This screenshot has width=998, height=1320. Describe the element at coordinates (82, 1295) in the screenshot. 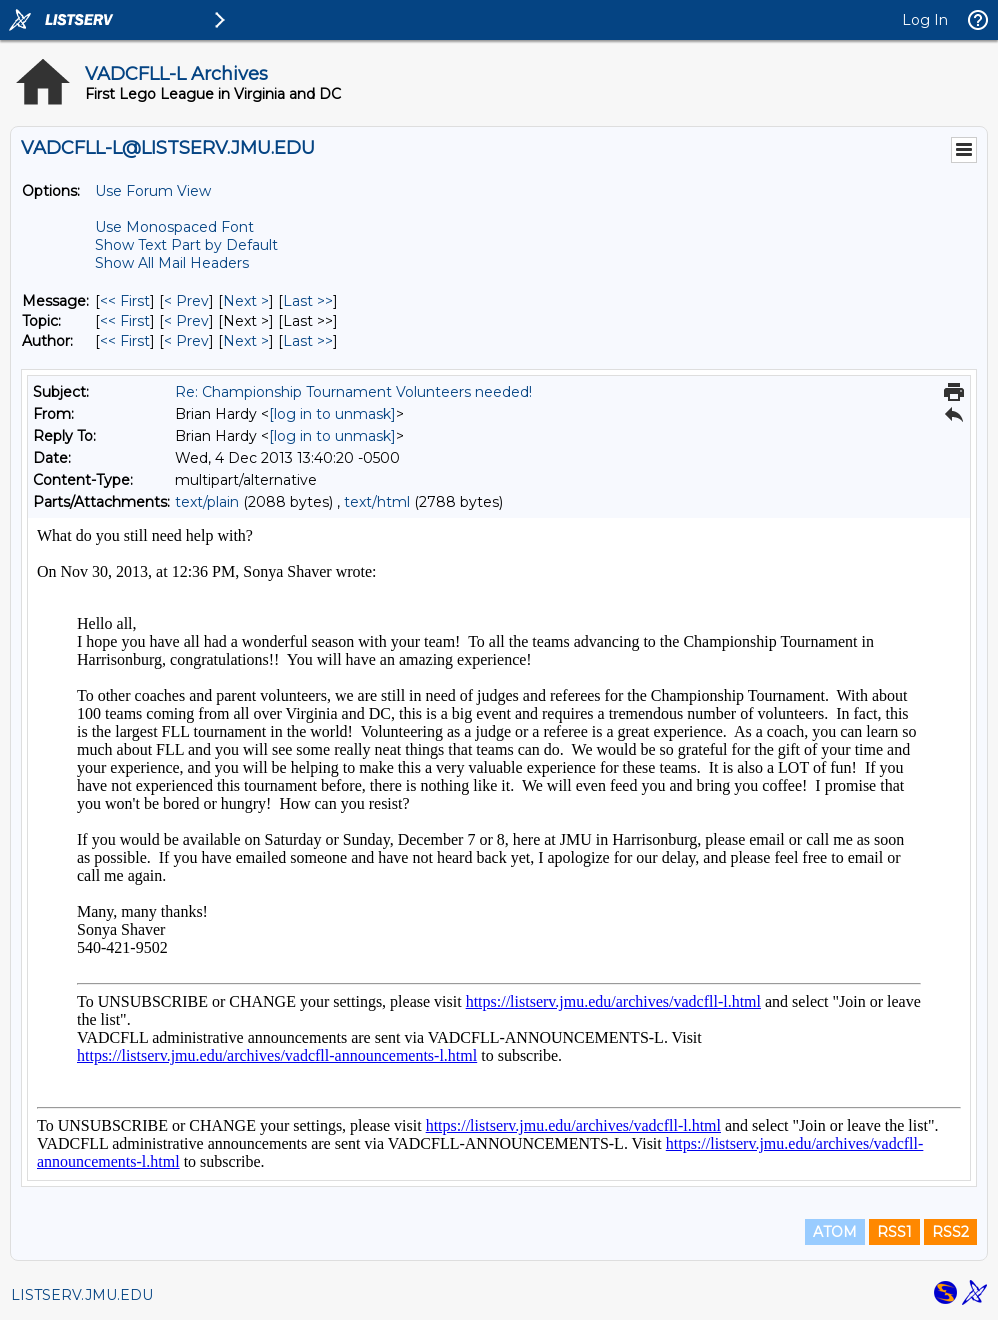

I see `LISTSERV.JMU.EDU` at that location.